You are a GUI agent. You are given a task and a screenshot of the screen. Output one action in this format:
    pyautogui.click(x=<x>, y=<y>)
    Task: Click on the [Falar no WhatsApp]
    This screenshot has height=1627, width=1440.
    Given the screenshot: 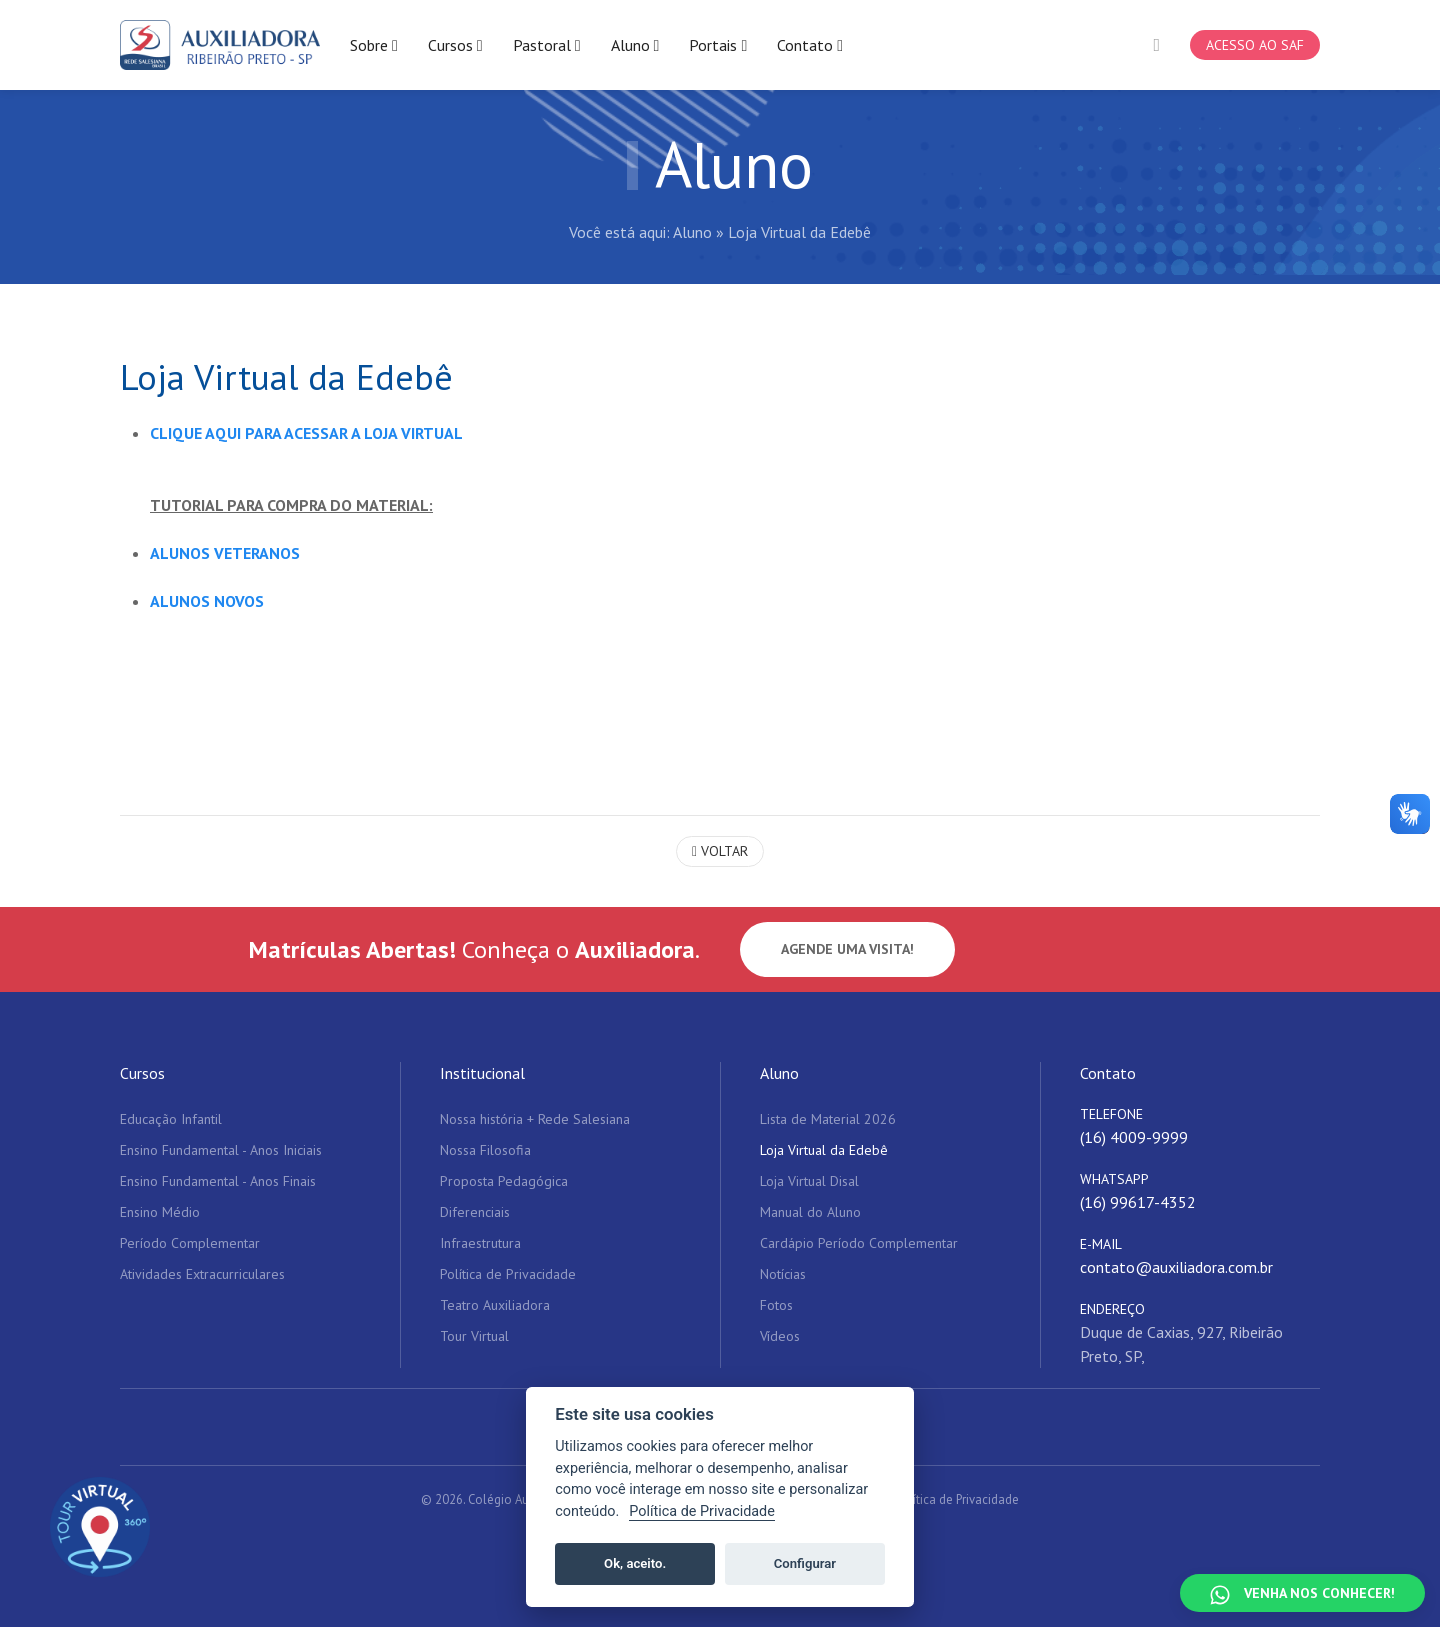 What is the action you would take?
    pyautogui.click(x=1302, y=1593)
    